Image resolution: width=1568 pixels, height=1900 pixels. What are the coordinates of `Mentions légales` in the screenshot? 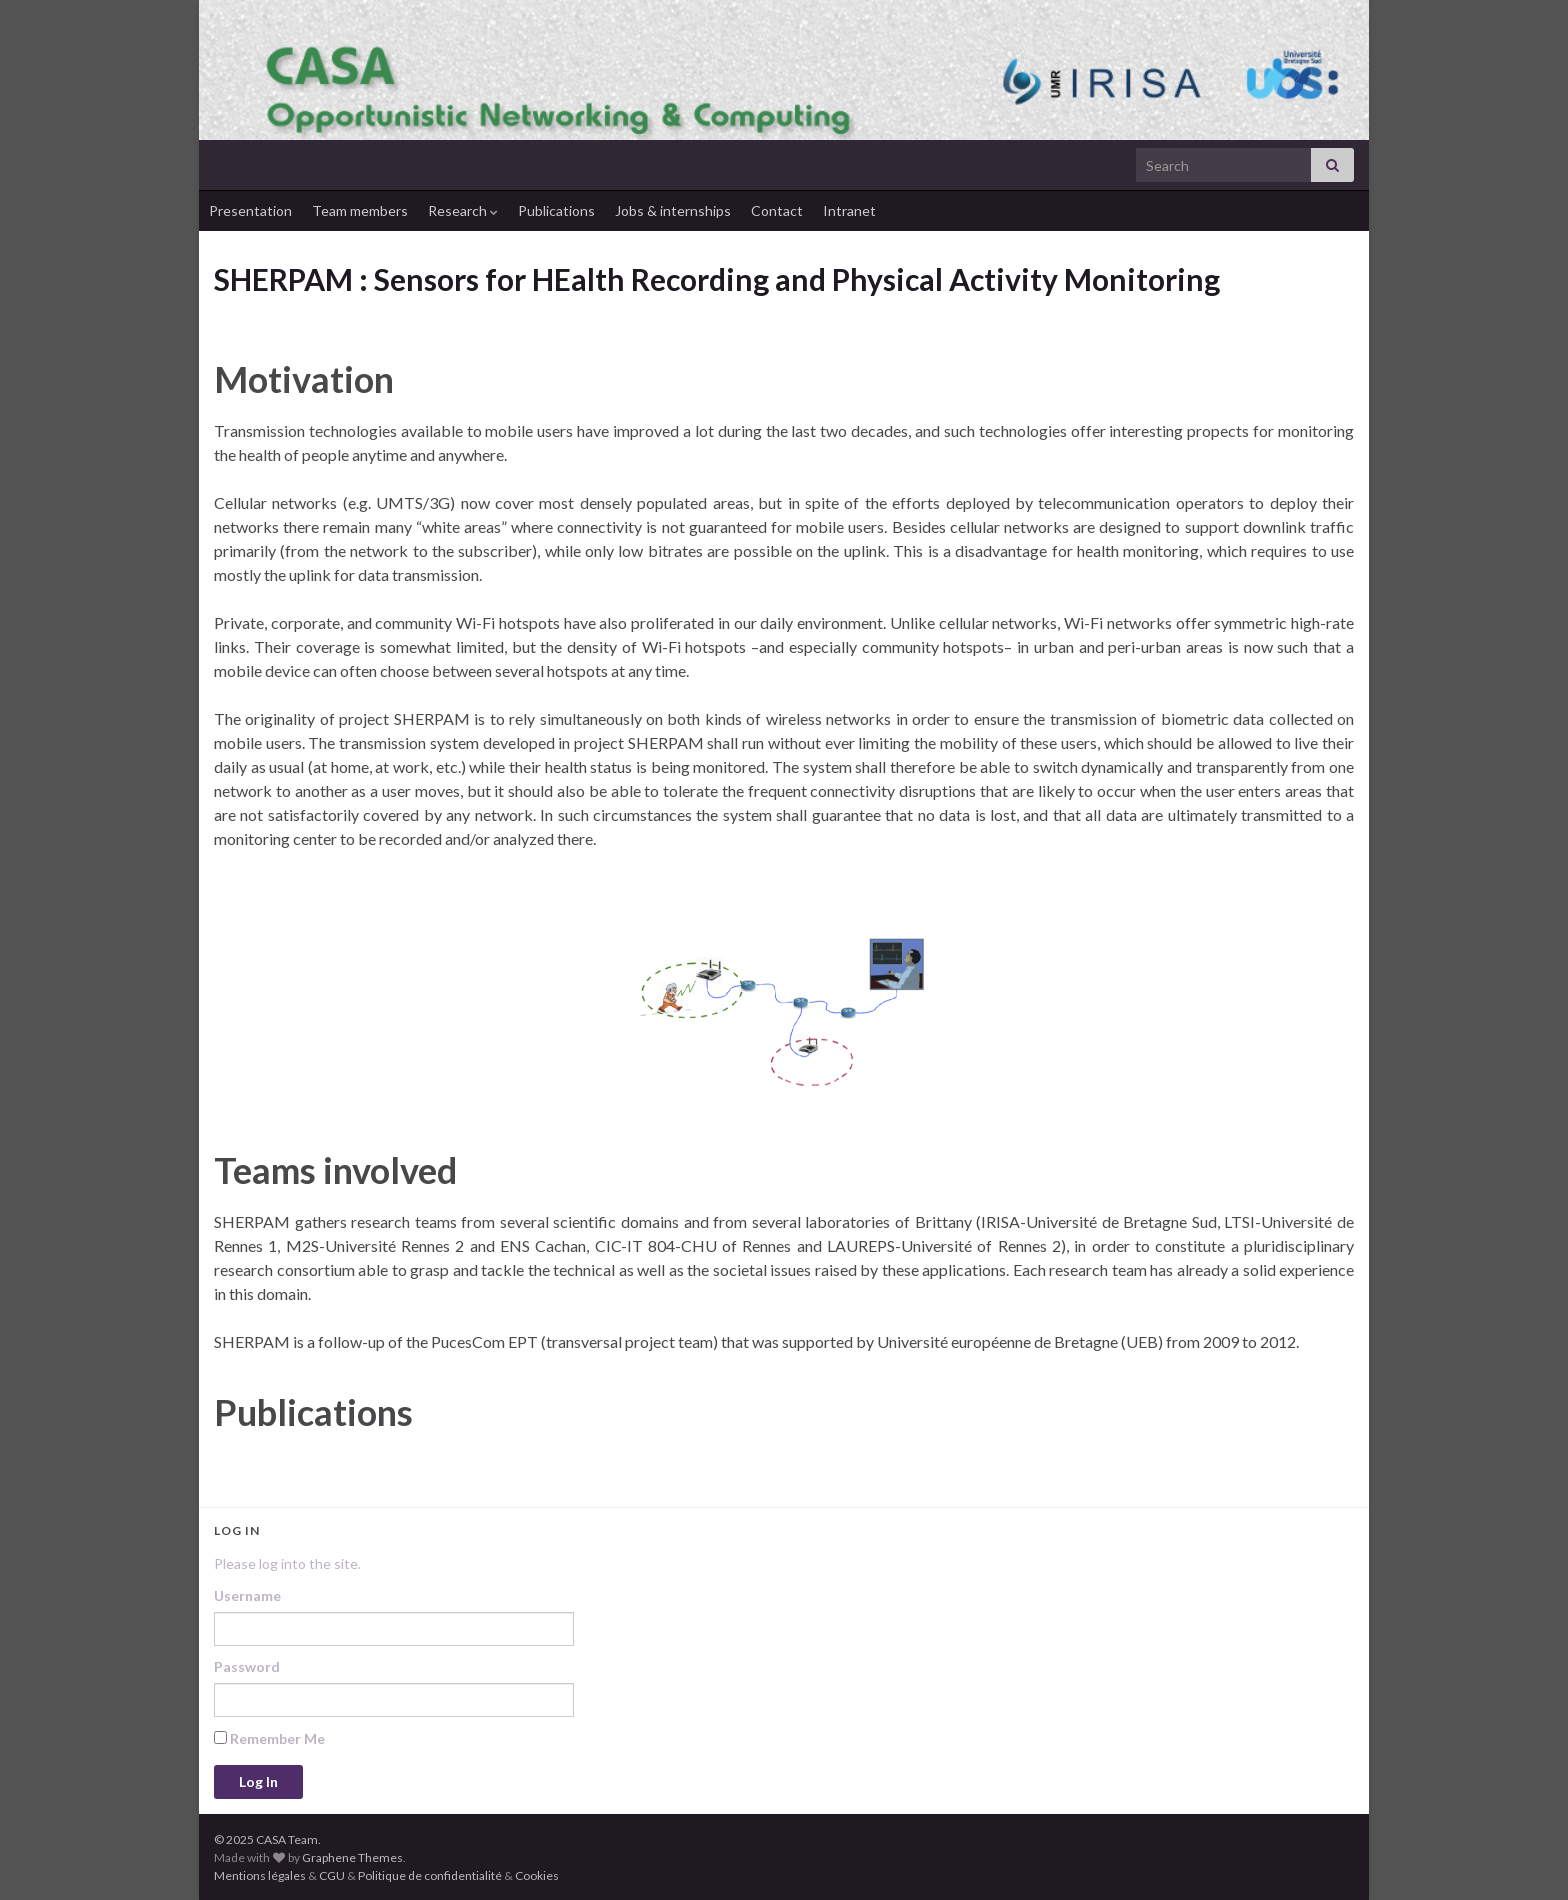 It's located at (260, 1875).